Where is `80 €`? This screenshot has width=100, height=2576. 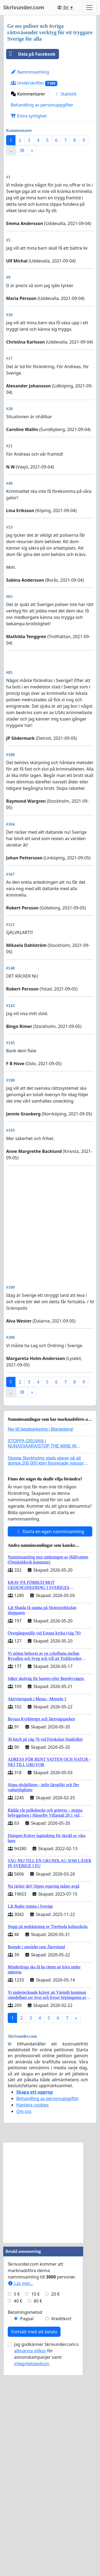
80 € is located at coordinates (38, 2502).